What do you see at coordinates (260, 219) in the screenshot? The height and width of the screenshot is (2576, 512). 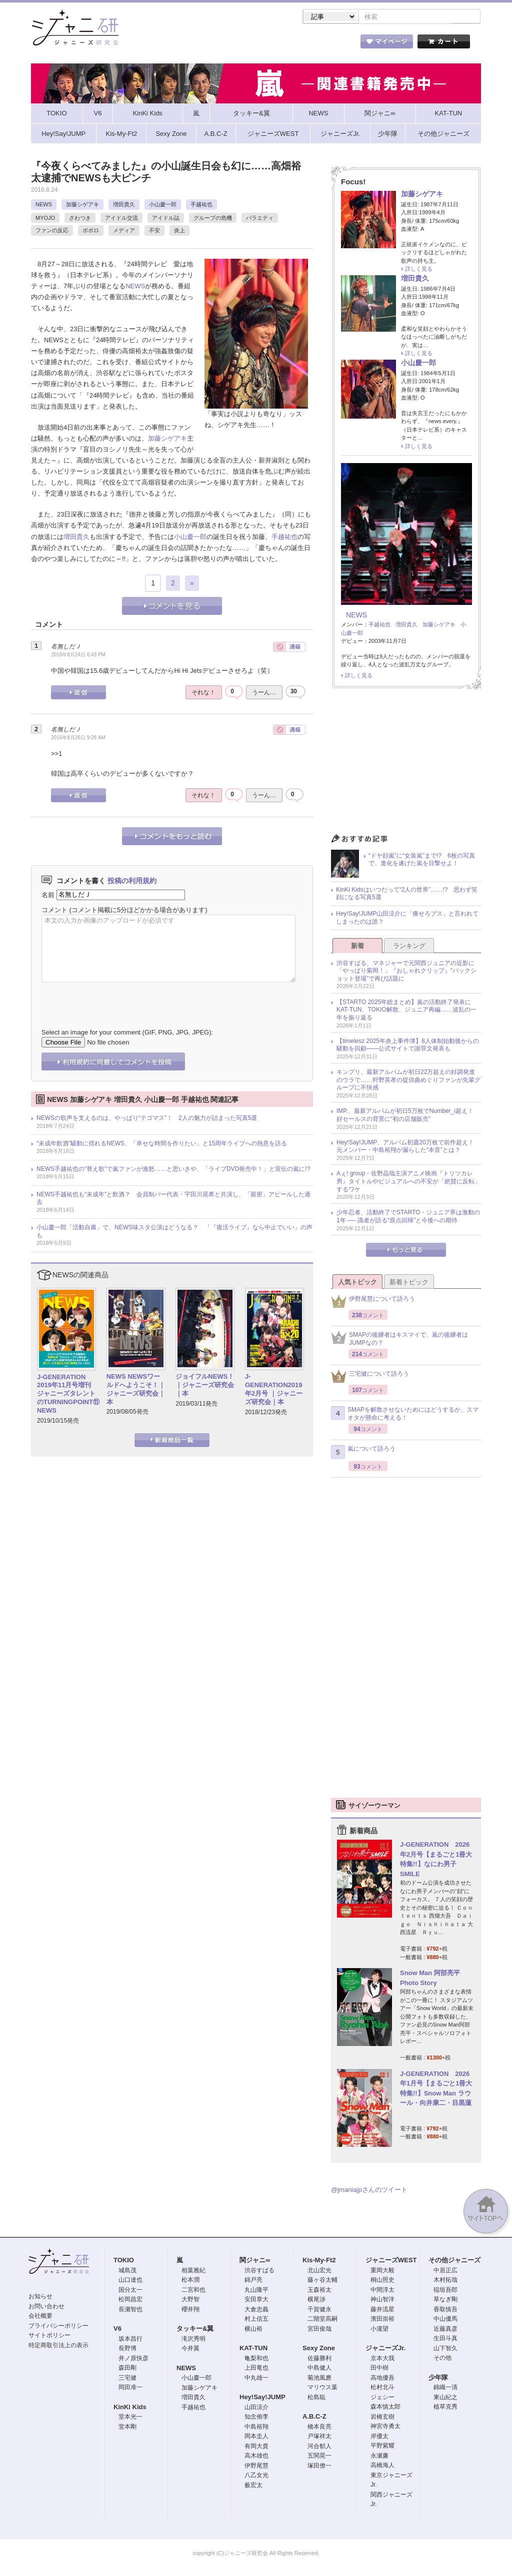 I see `バラエティ` at bounding box center [260, 219].